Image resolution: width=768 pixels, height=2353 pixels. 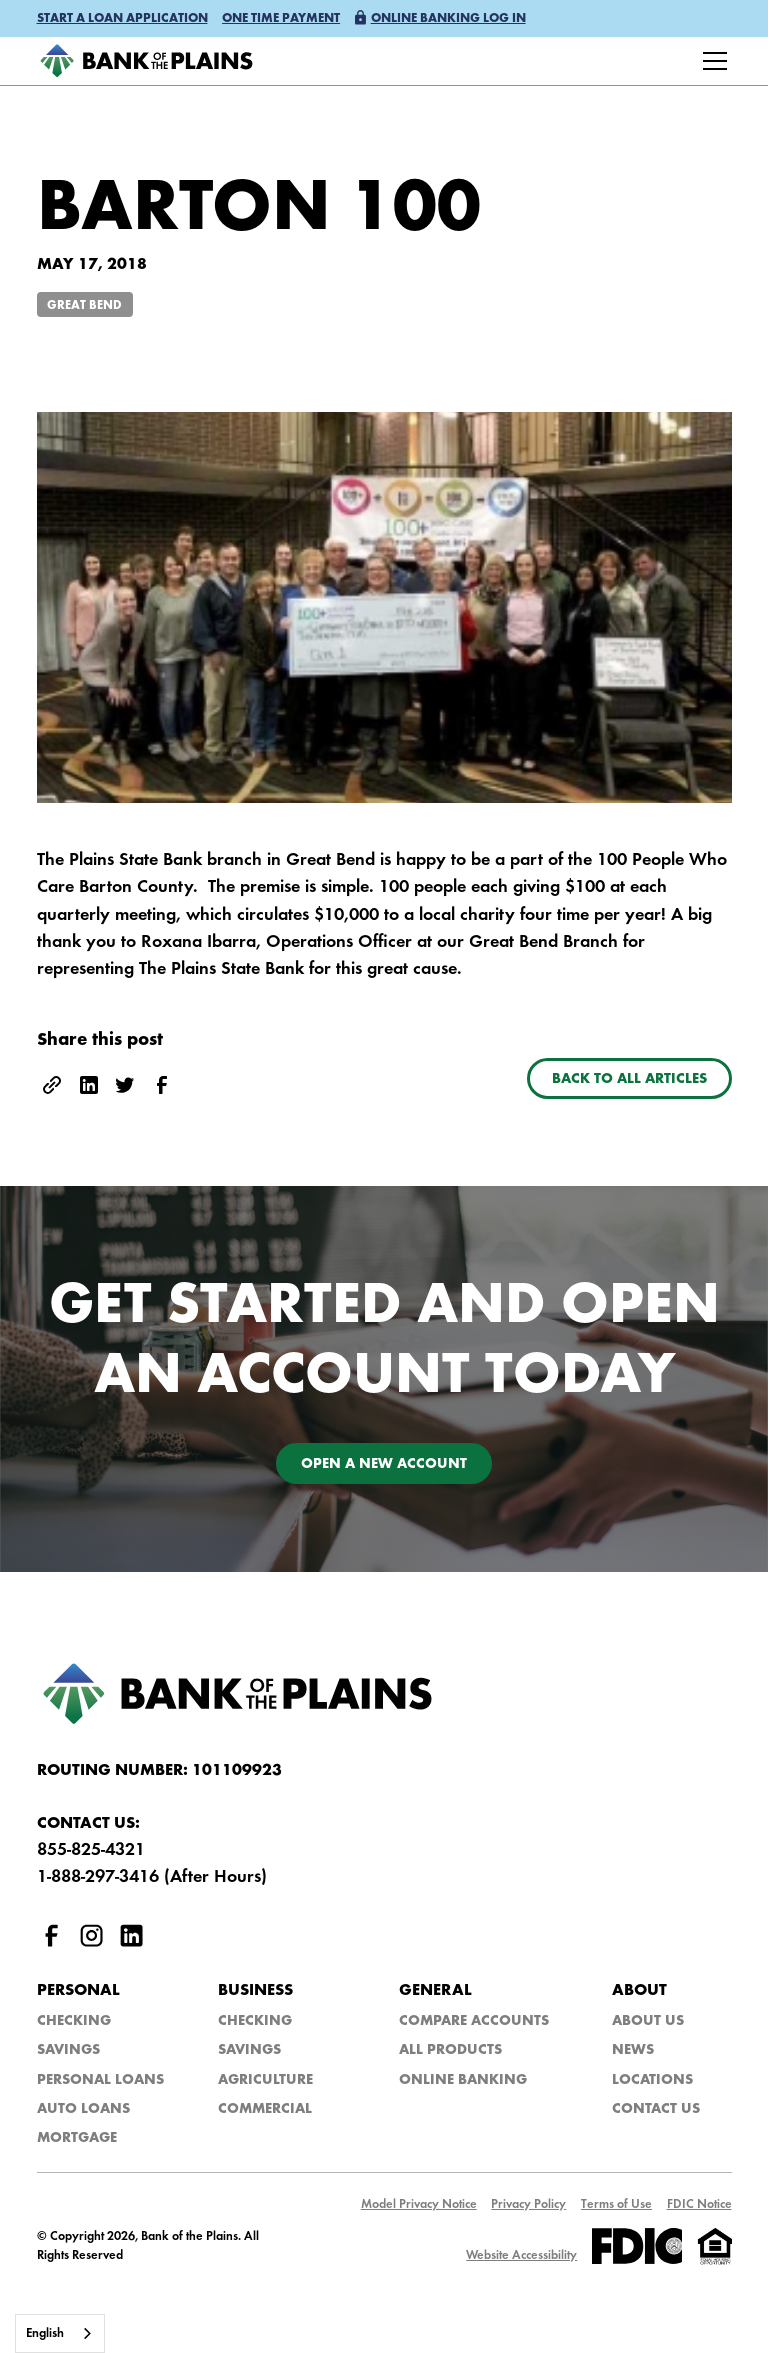 What do you see at coordinates (419, 2204) in the screenshot?
I see `Model Privacy Notice` at bounding box center [419, 2204].